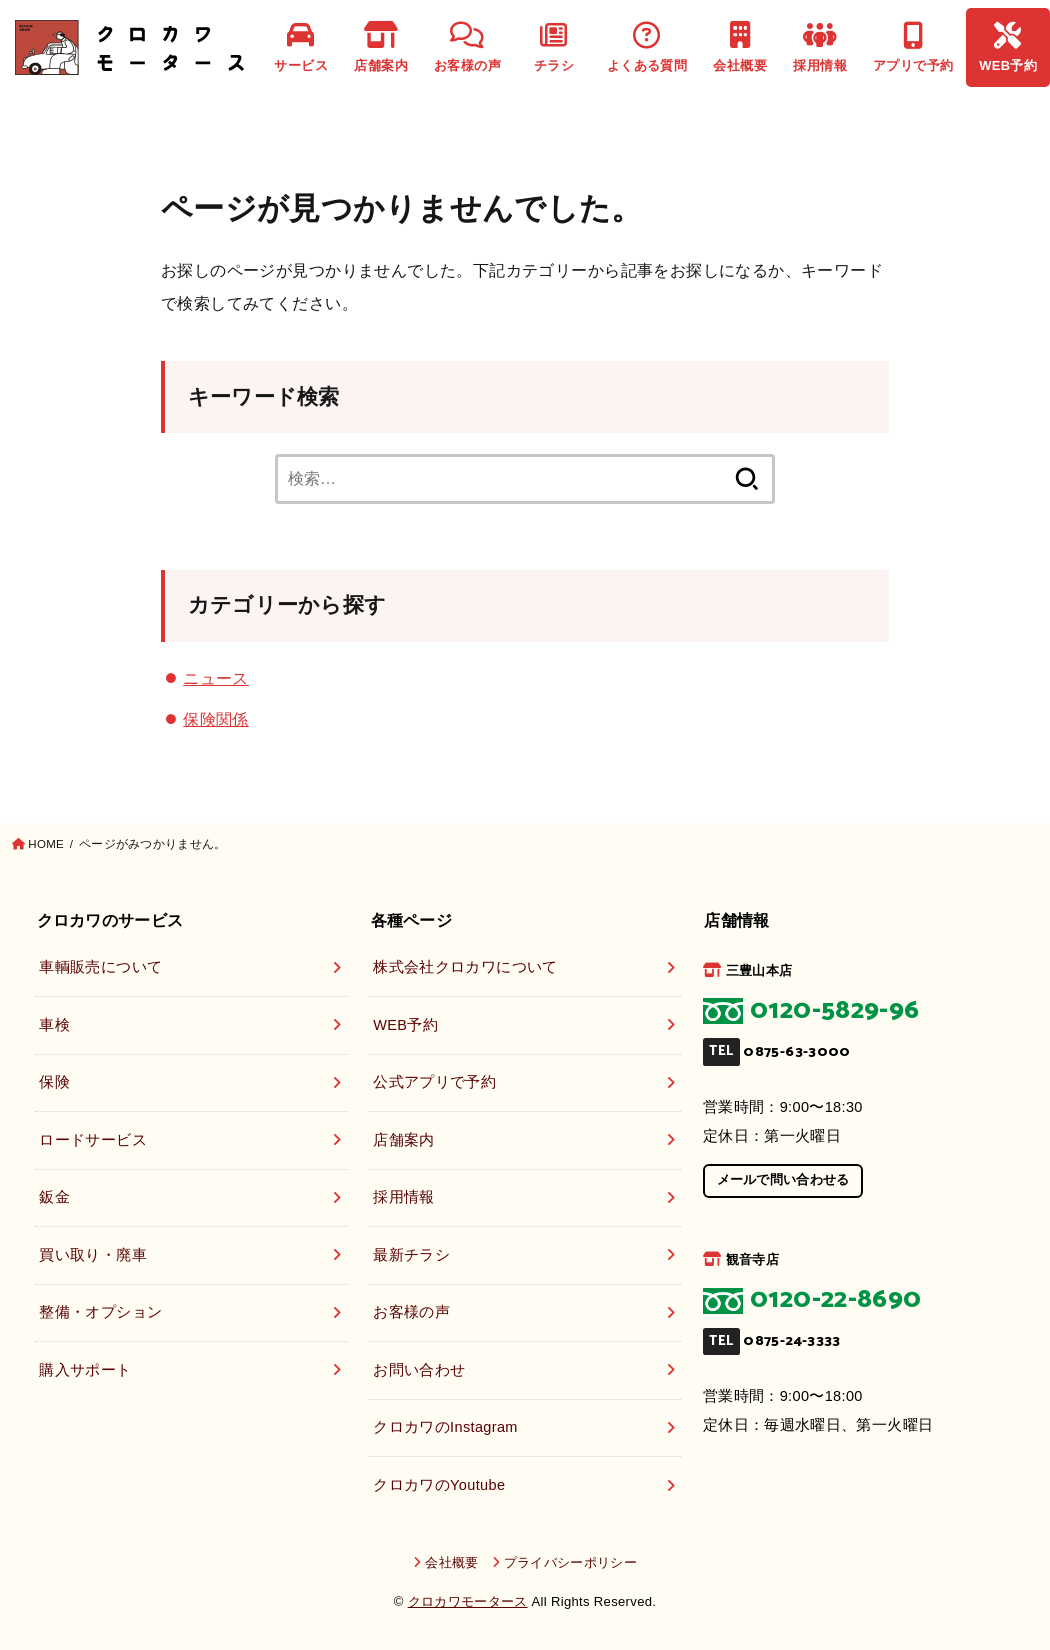 The width and height of the screenshot is (1050, 1650). I want to click on メールで問い合わせる, so click(783, 1179).